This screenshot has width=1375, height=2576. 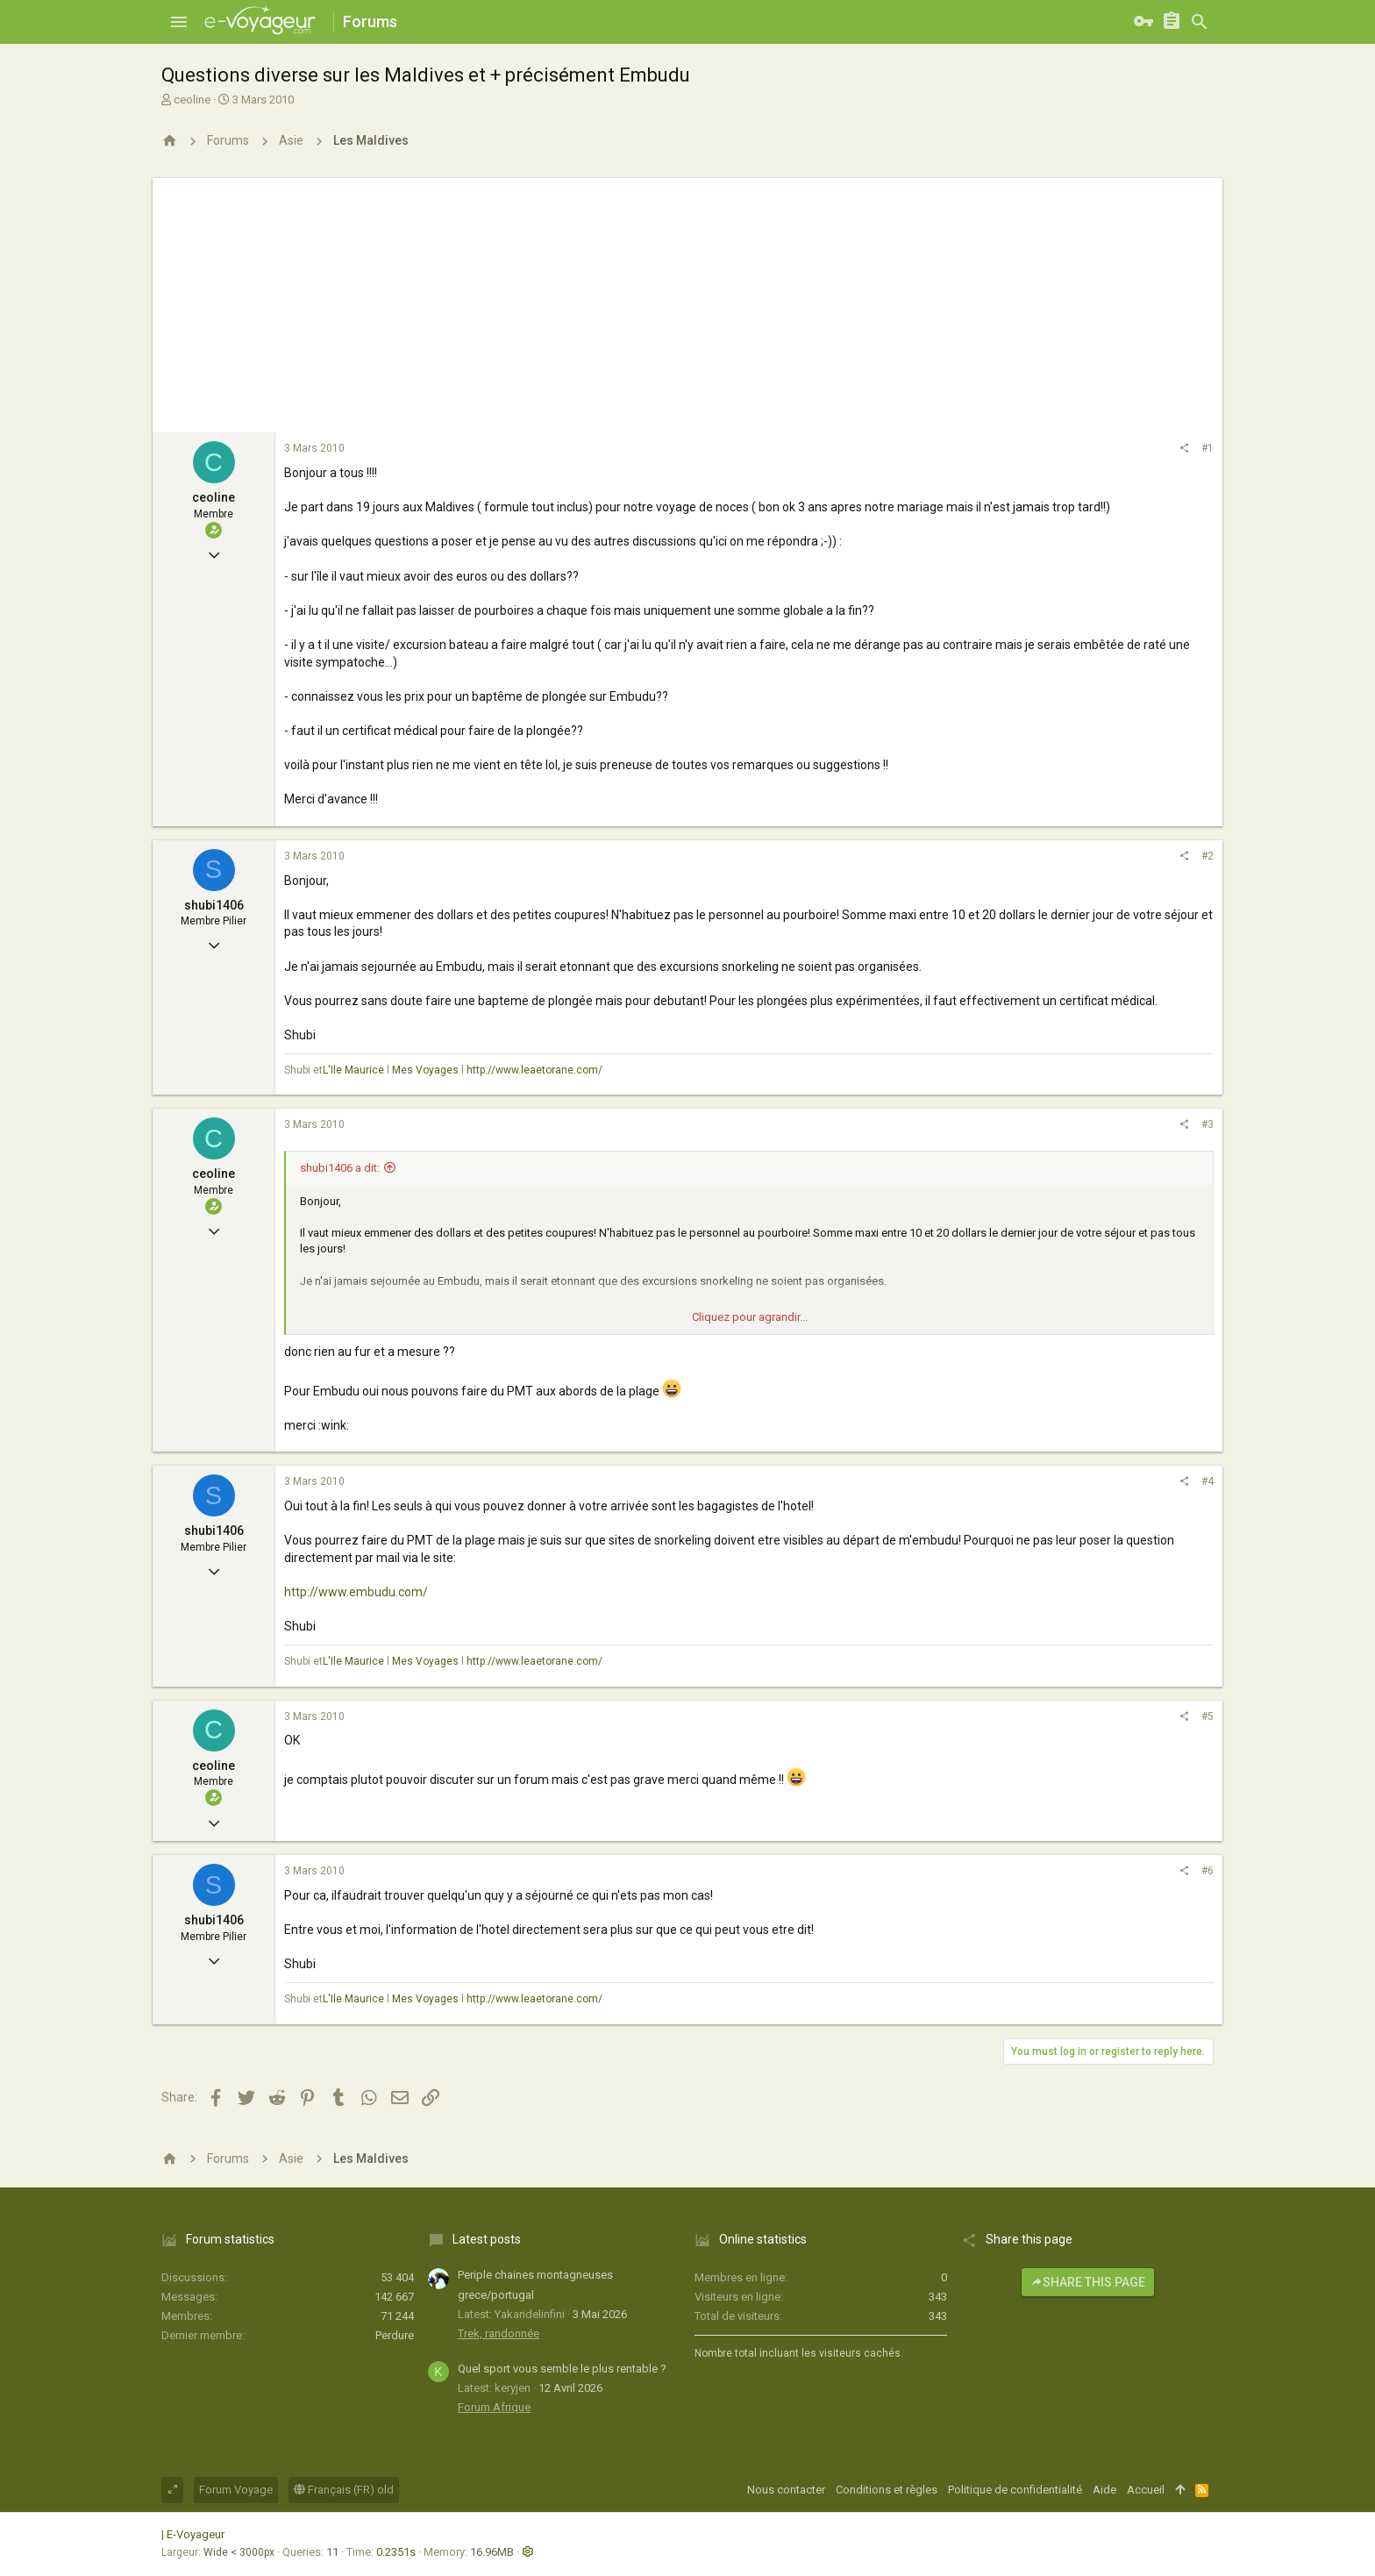 What do you see at coordinates (353, 1070) in the screenshot?
I see `L'Ile Maurice` at bounding box center [353, 1070].